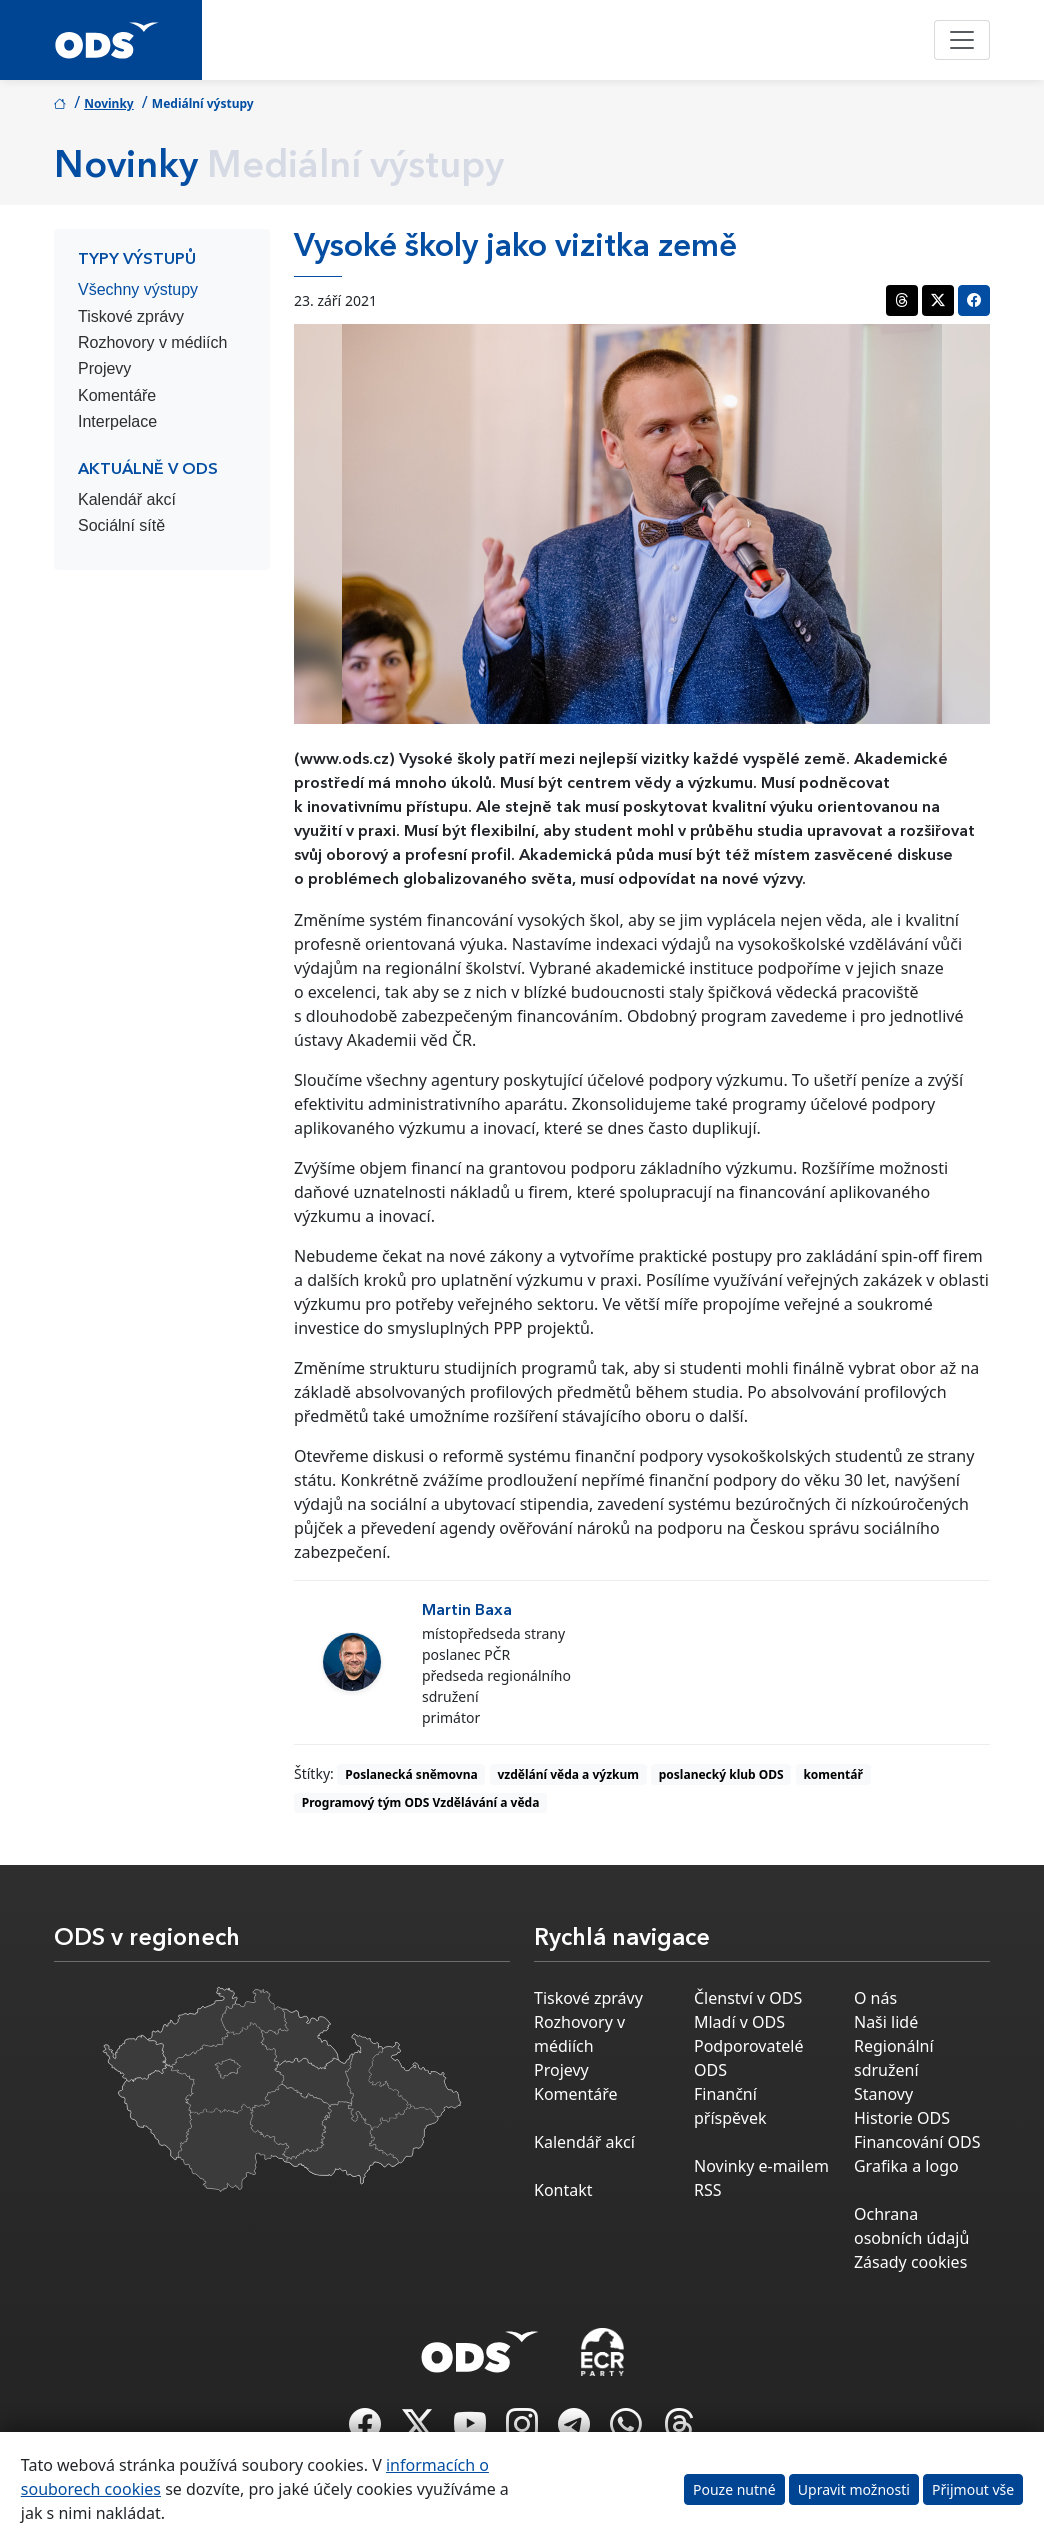  I want to click on Členství v ODS, so click(748, 1998).